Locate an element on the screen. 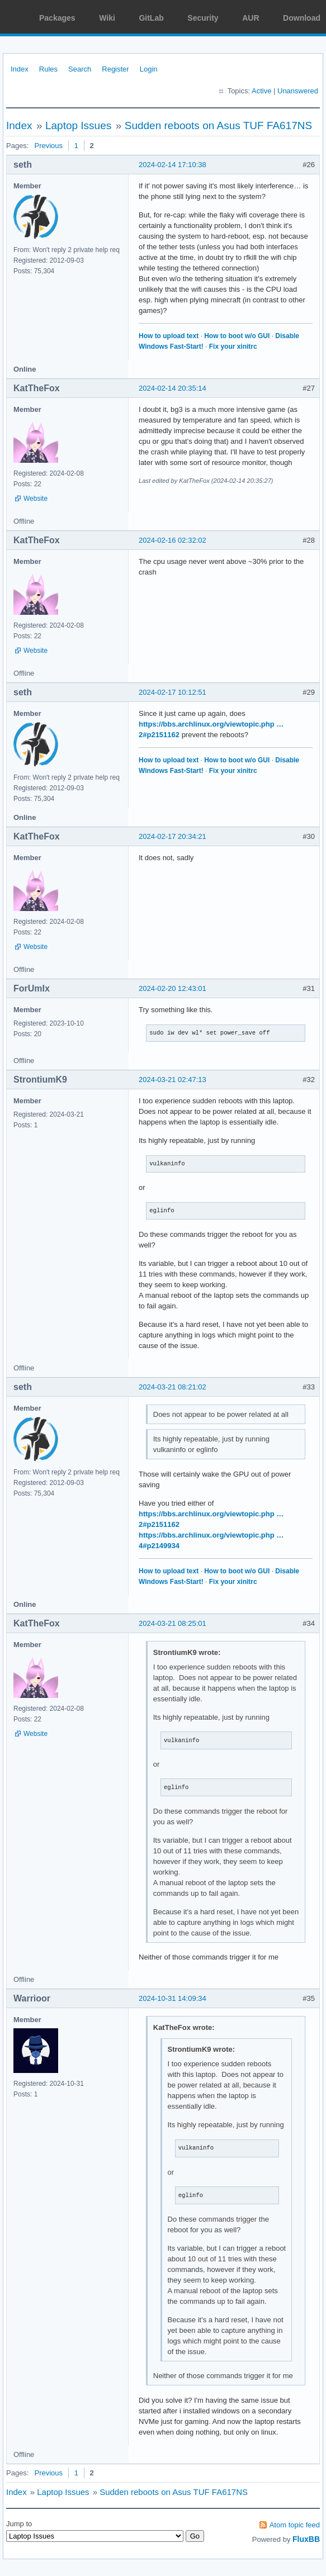  2024-02-17 10:12:51 is located at coordinates (172, 692).